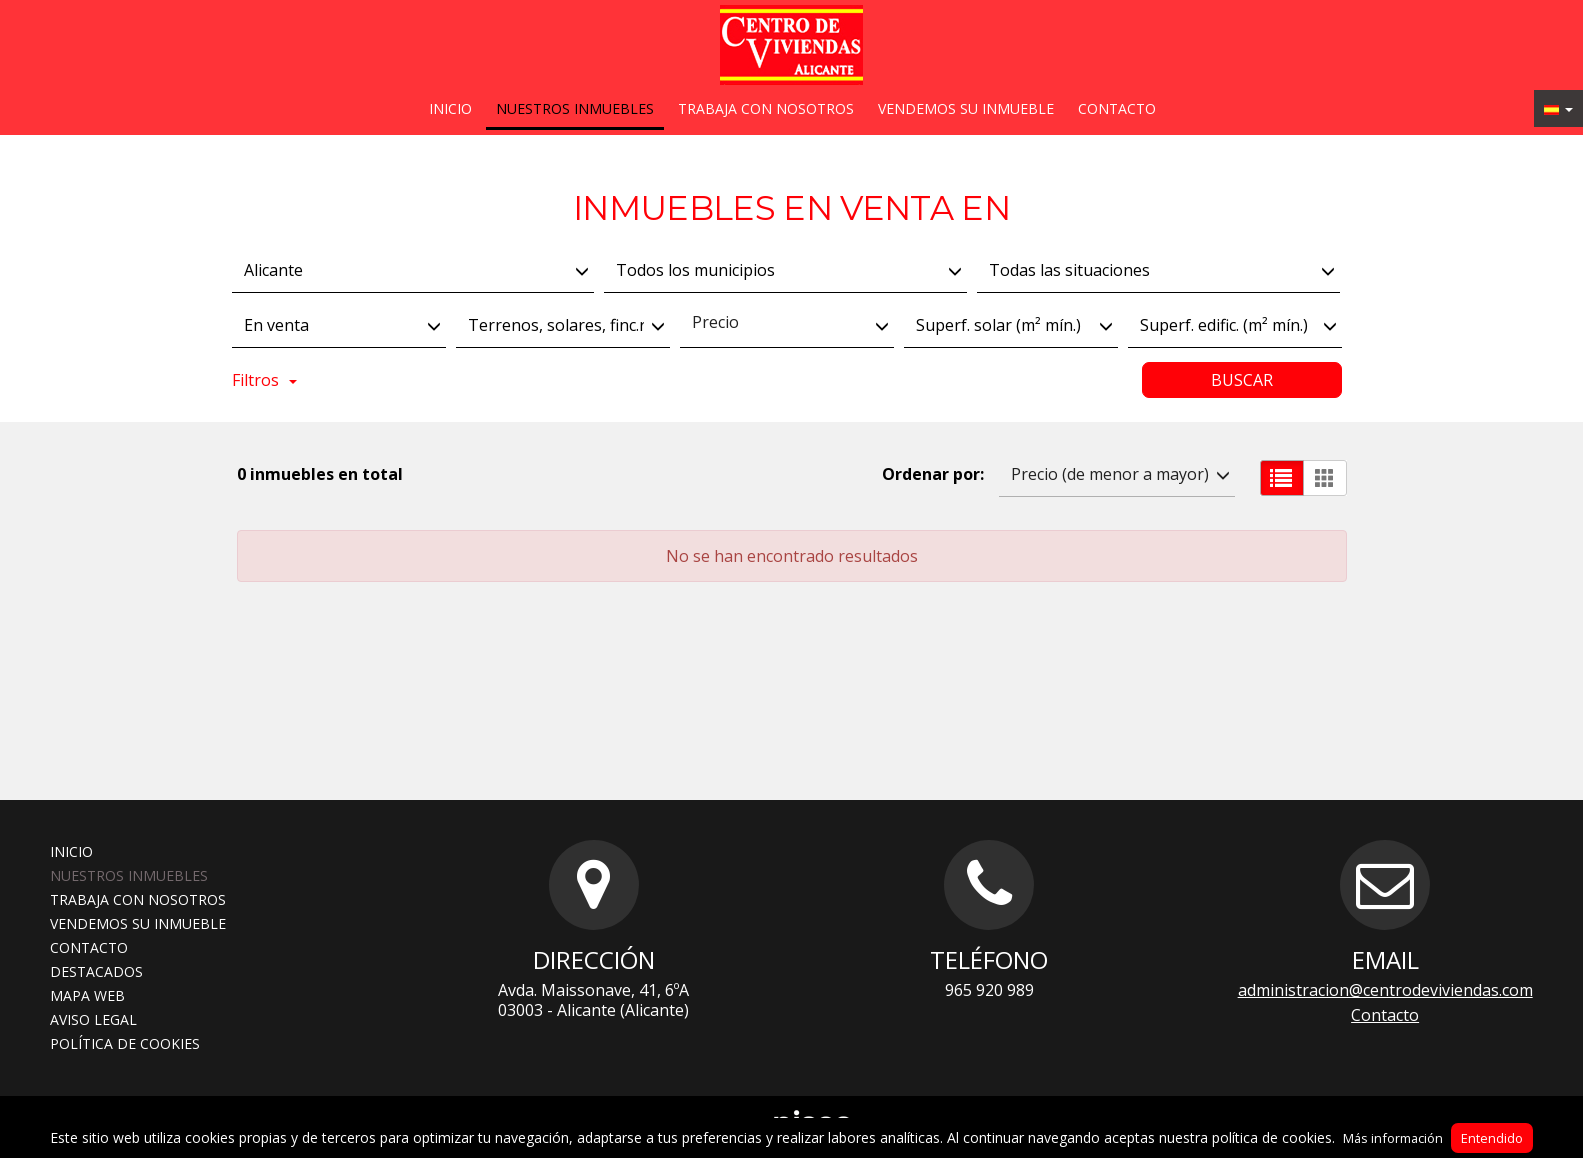 This screenshot has height=1158, width=1583. I want to click on Política de cookies, so click(125, 1043).